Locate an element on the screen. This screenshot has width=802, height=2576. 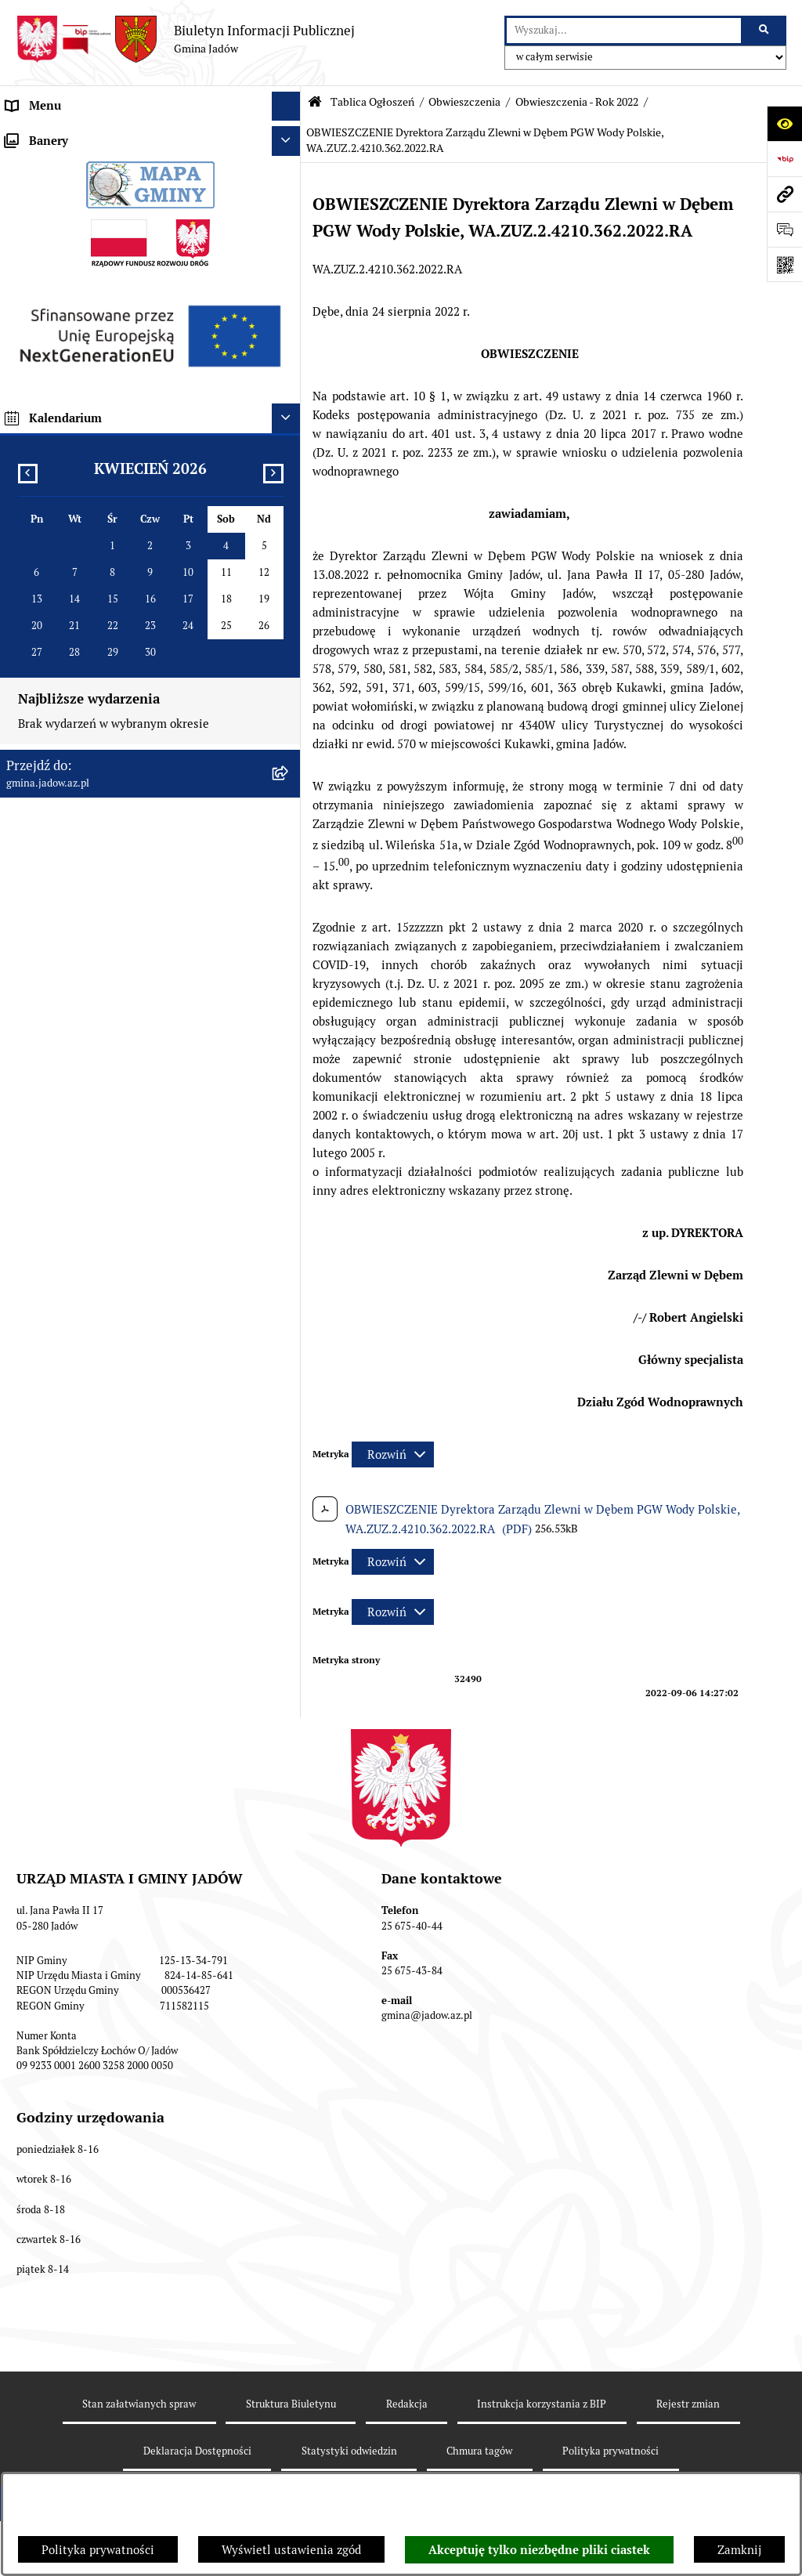
[Otwórz ułatwienia dostępu] is located at coordinates (784, 123).